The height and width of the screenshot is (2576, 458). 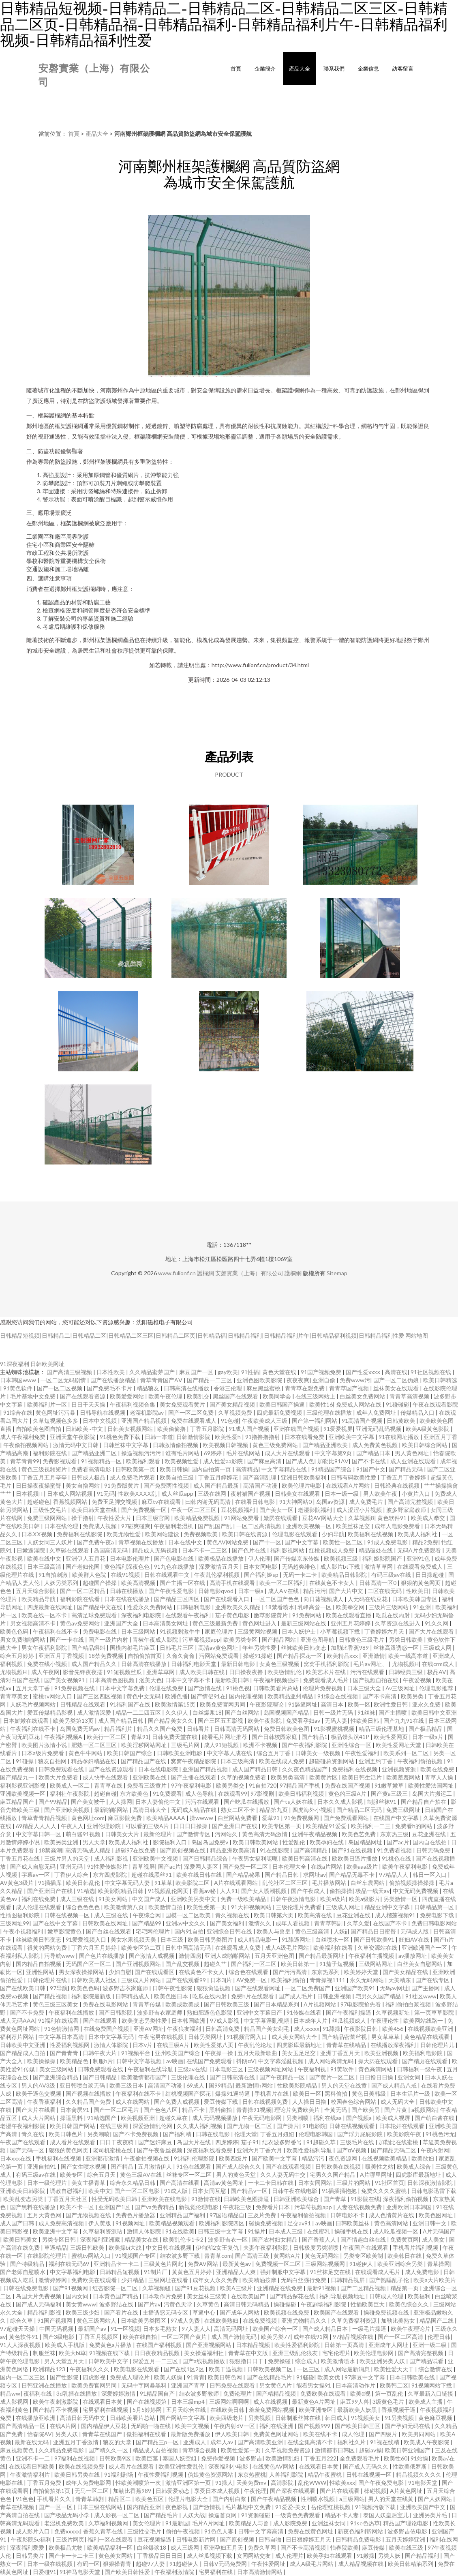 What do you see at coordinates (329, 1412) in the screenshot?
I see `三级伦理在线播放` at bounding box center [329, 1412].